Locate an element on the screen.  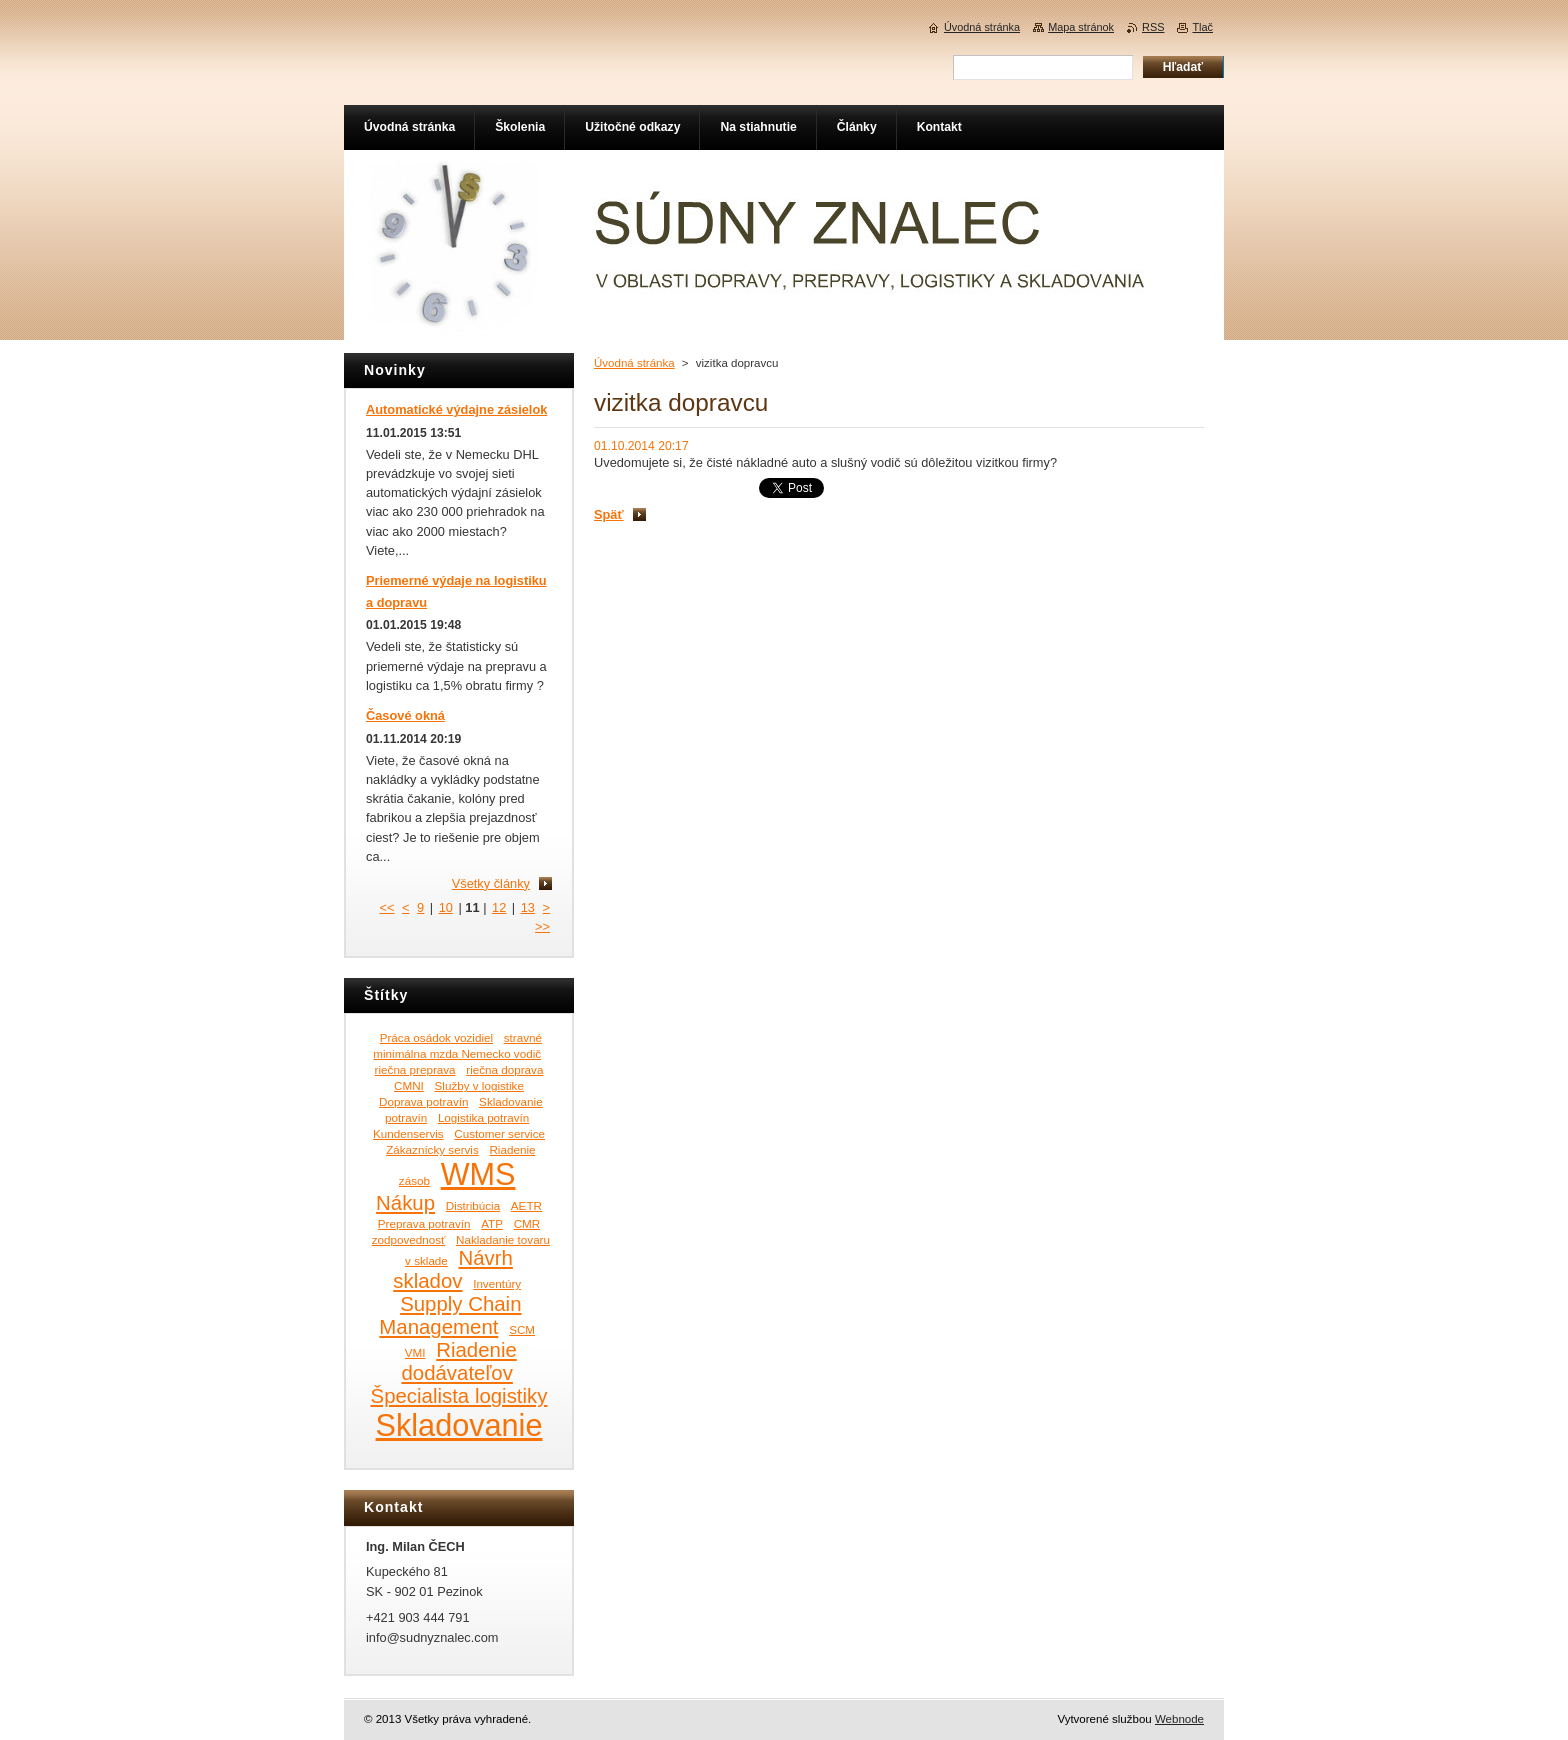
Mapa stránok is located at coordinates (1081, 27).